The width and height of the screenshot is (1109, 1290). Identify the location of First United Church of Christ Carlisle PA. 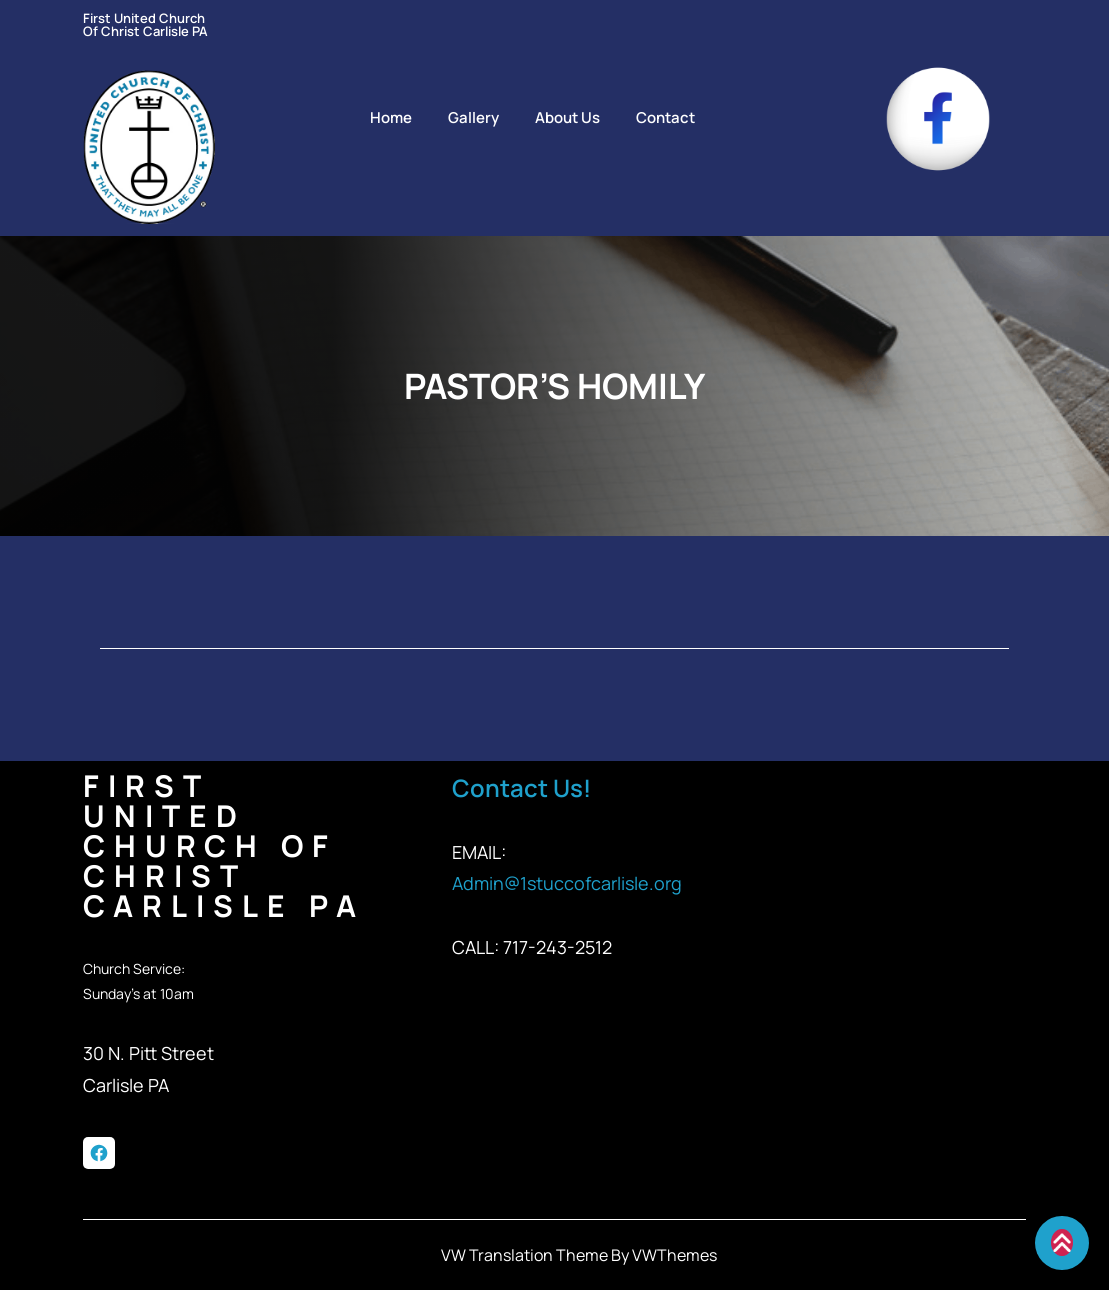
(145, 24).